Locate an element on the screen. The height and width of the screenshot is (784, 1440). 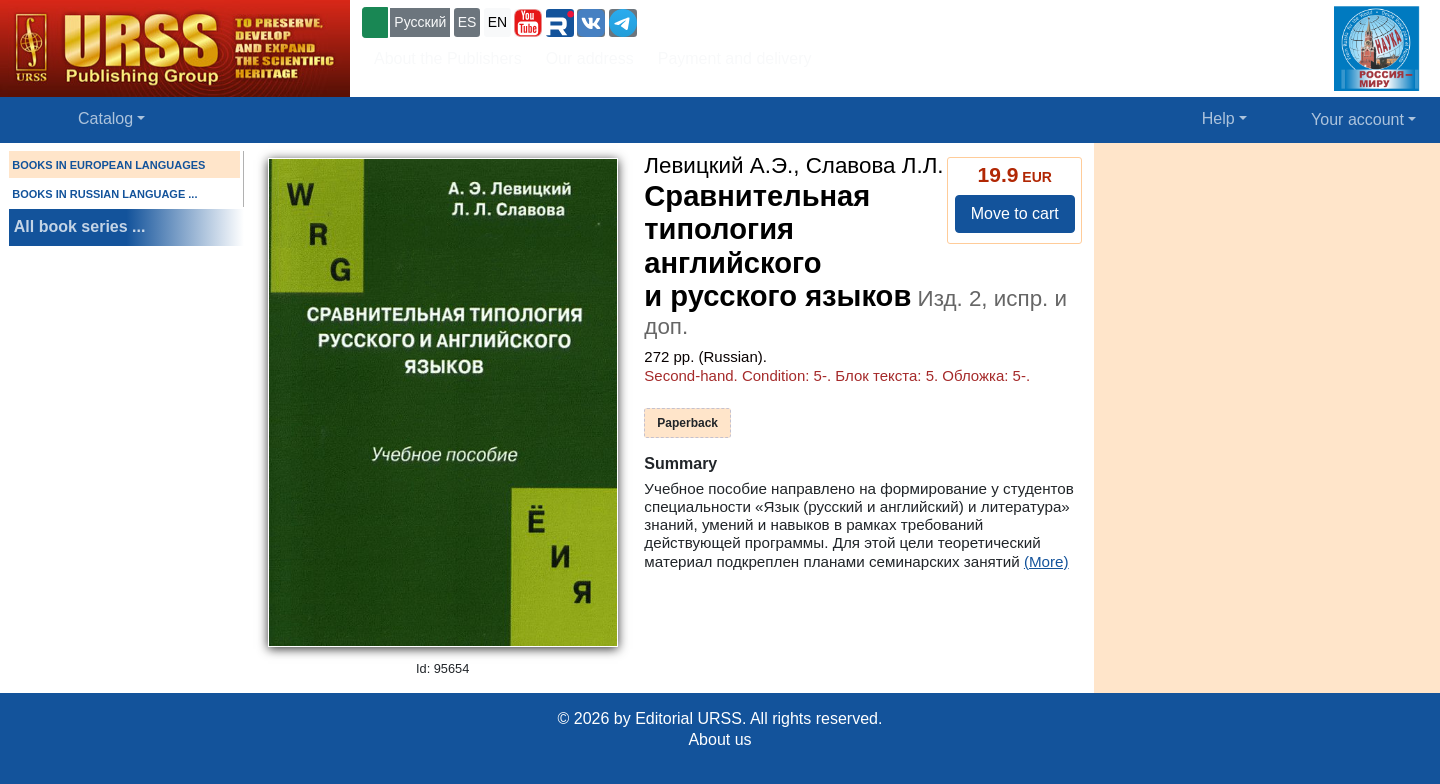
Help [button] is located at coordinates (1218, 118).